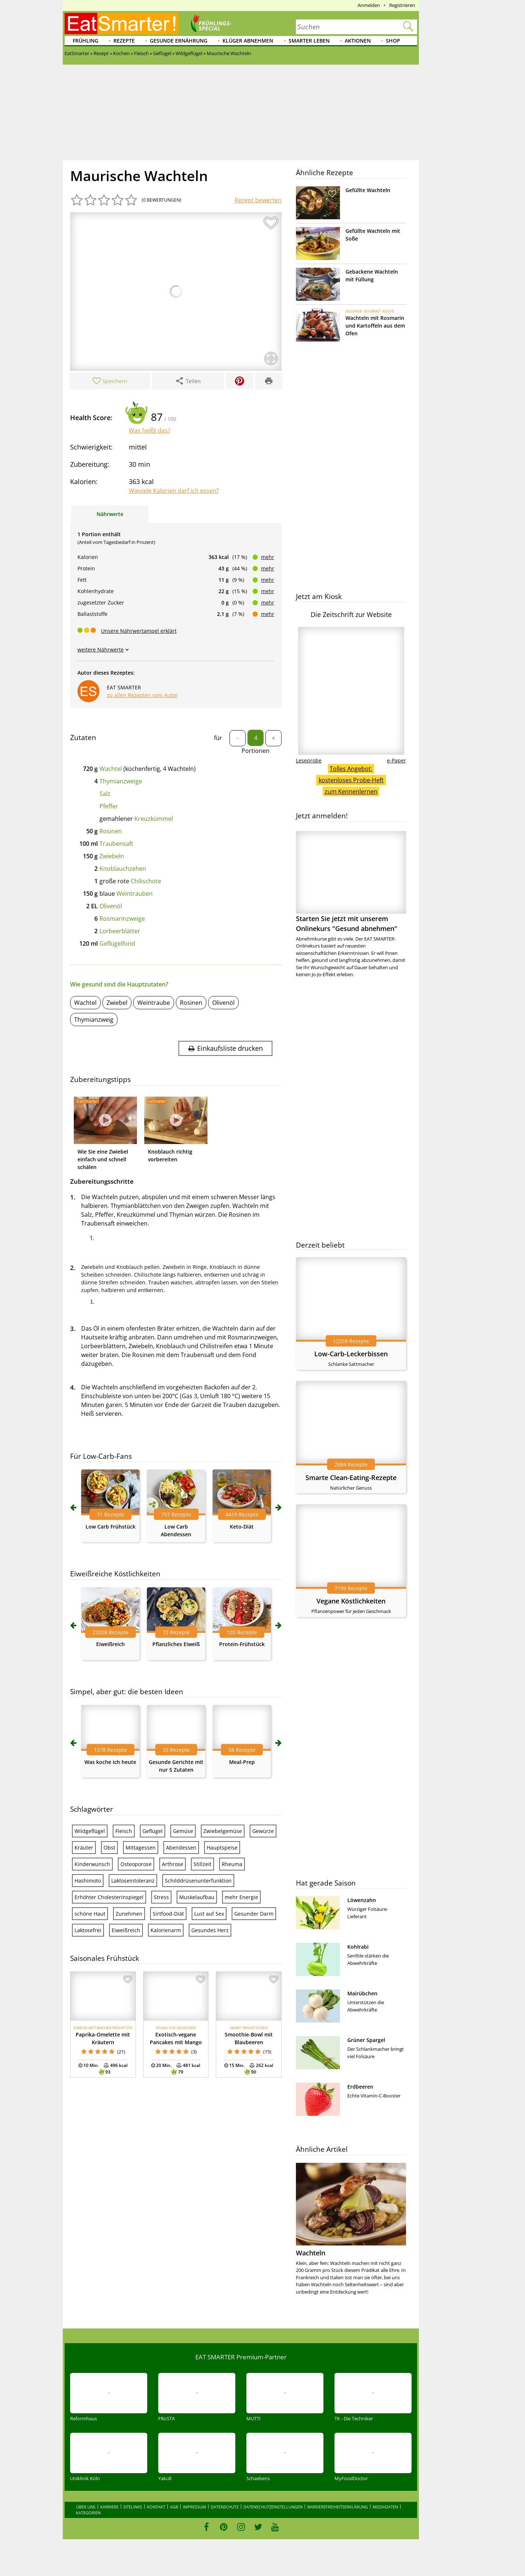 The height and width of the screenshot is (2576, 525). Describe the element at coordinates (242, 1644) in the screenshot. I see `Protein-Frühstück` at that location.